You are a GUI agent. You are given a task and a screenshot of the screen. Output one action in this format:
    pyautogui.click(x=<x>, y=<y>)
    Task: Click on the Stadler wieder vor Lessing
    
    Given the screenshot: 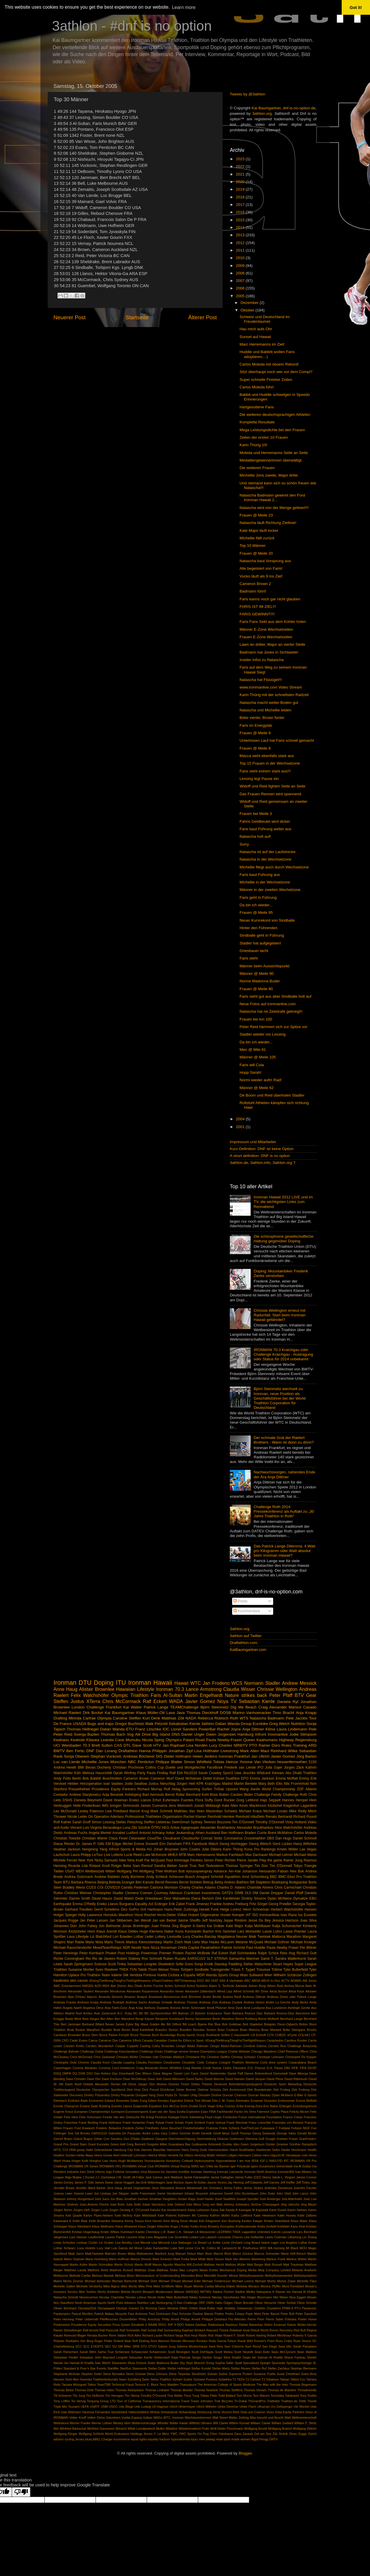 What is the action you would take?
    pyautogui.click(x=263, y=1034)
    